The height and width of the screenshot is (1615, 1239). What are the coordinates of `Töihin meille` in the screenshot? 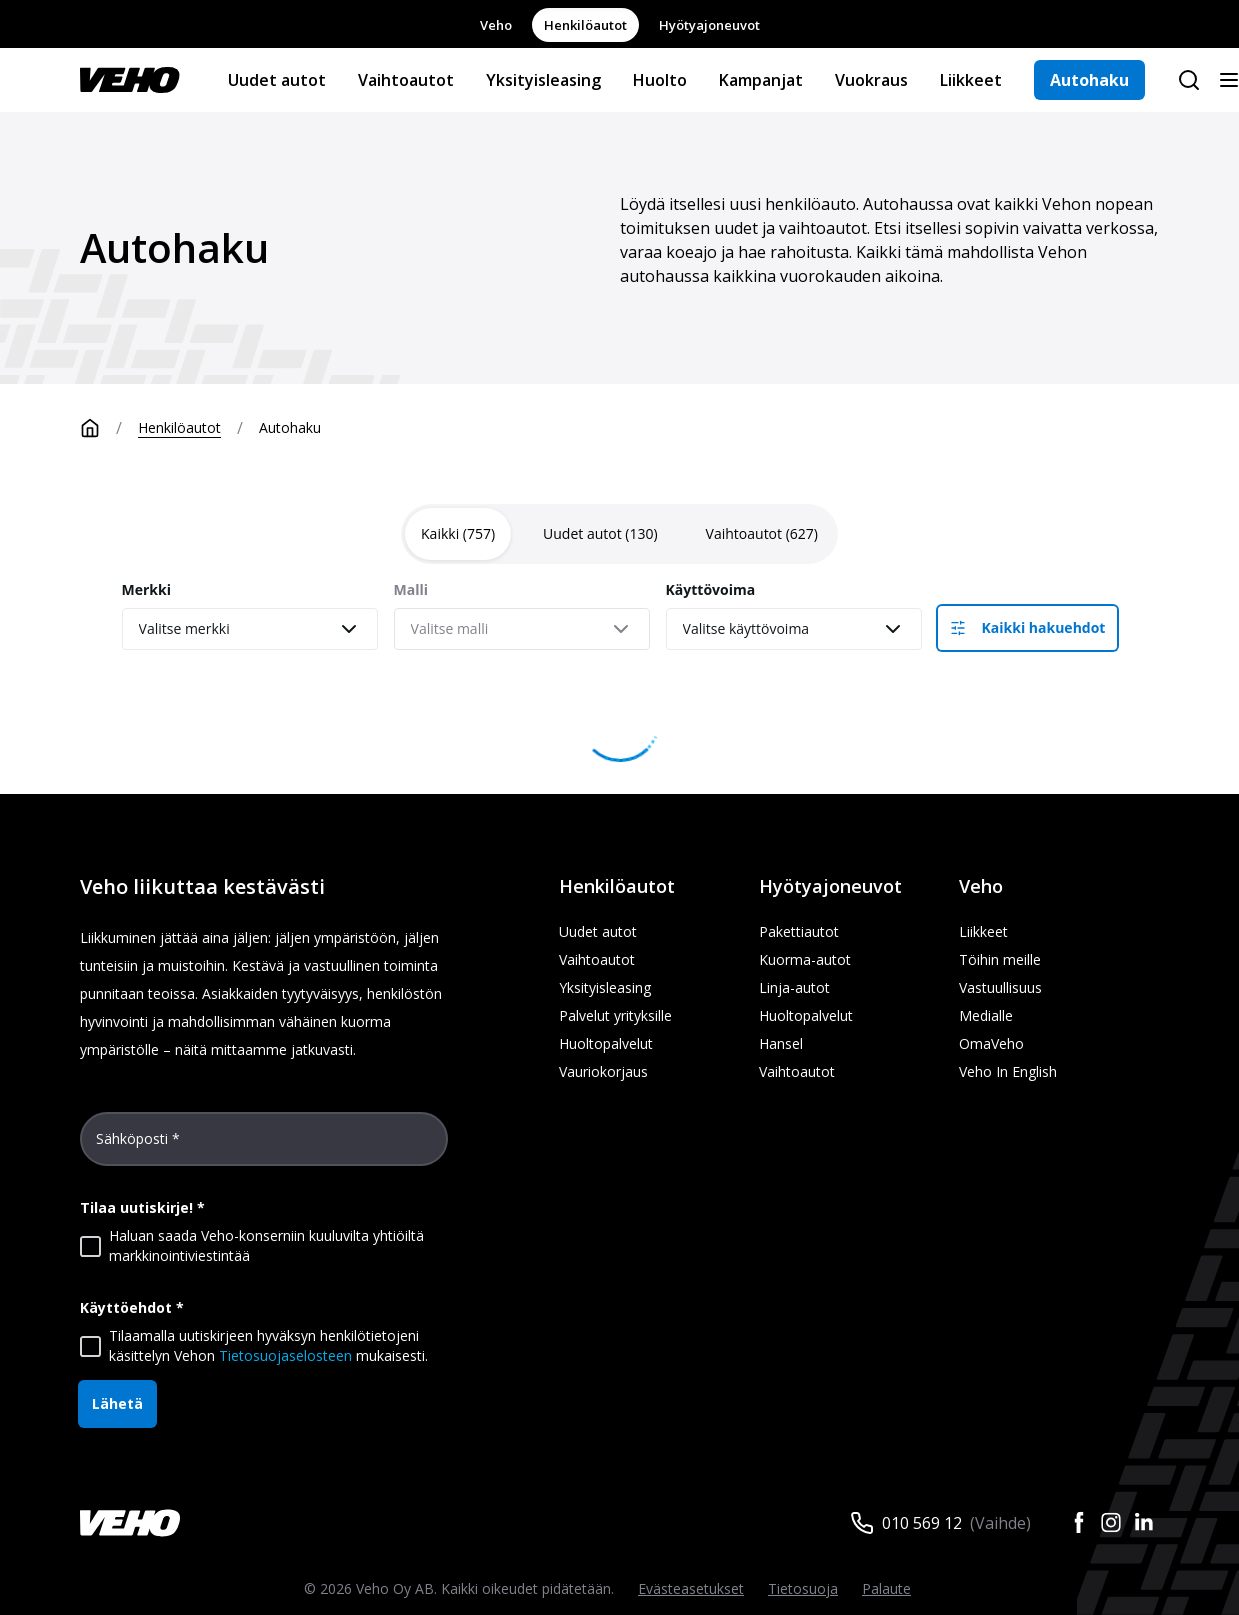 It's located at (1000, 959).